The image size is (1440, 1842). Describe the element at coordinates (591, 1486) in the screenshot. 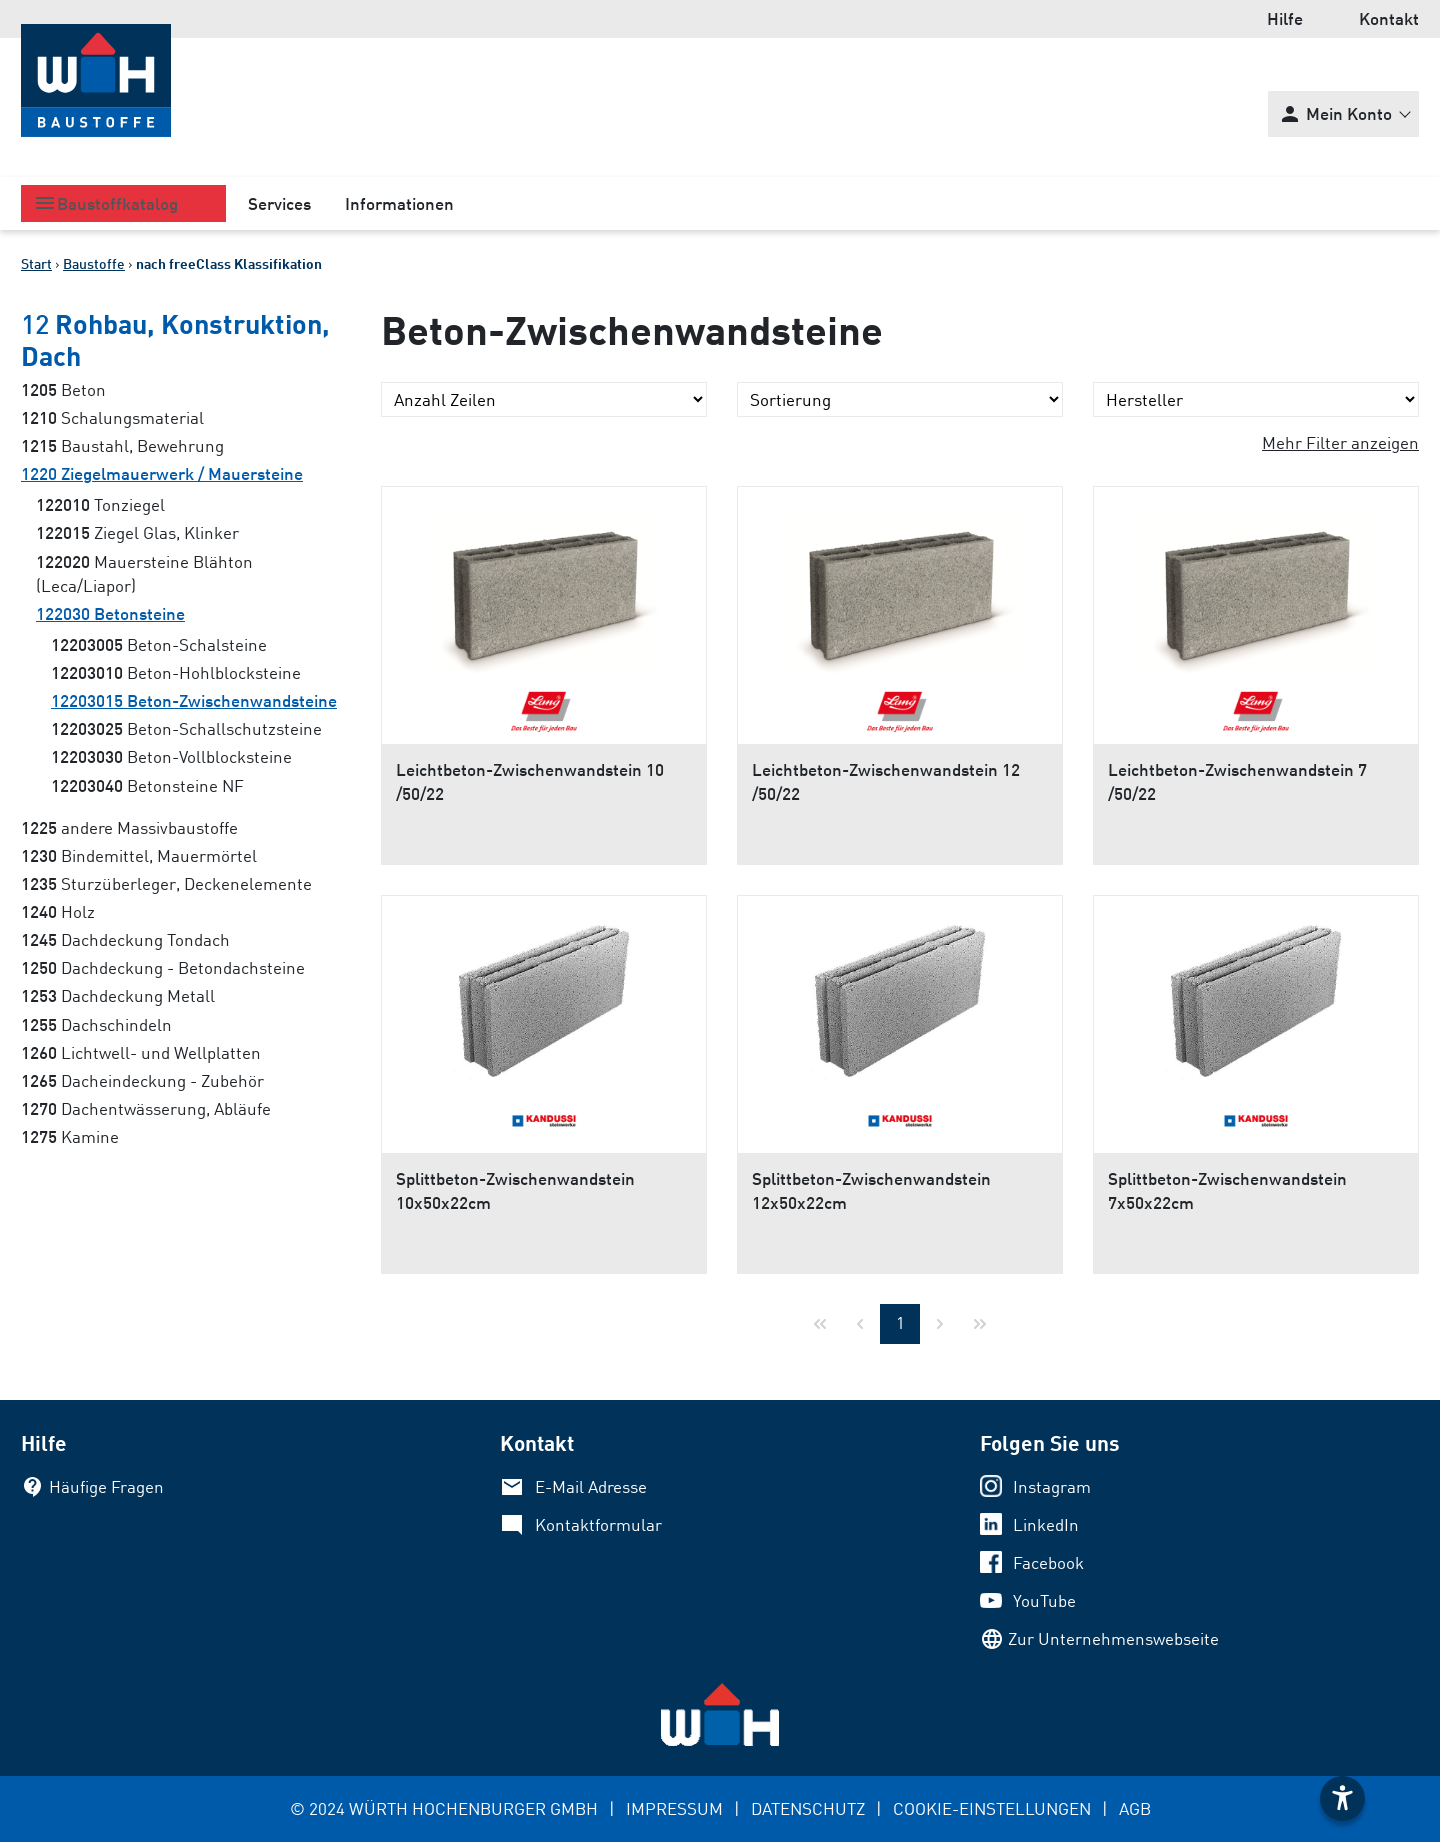

I see `E-Mail Adresse` at that location.